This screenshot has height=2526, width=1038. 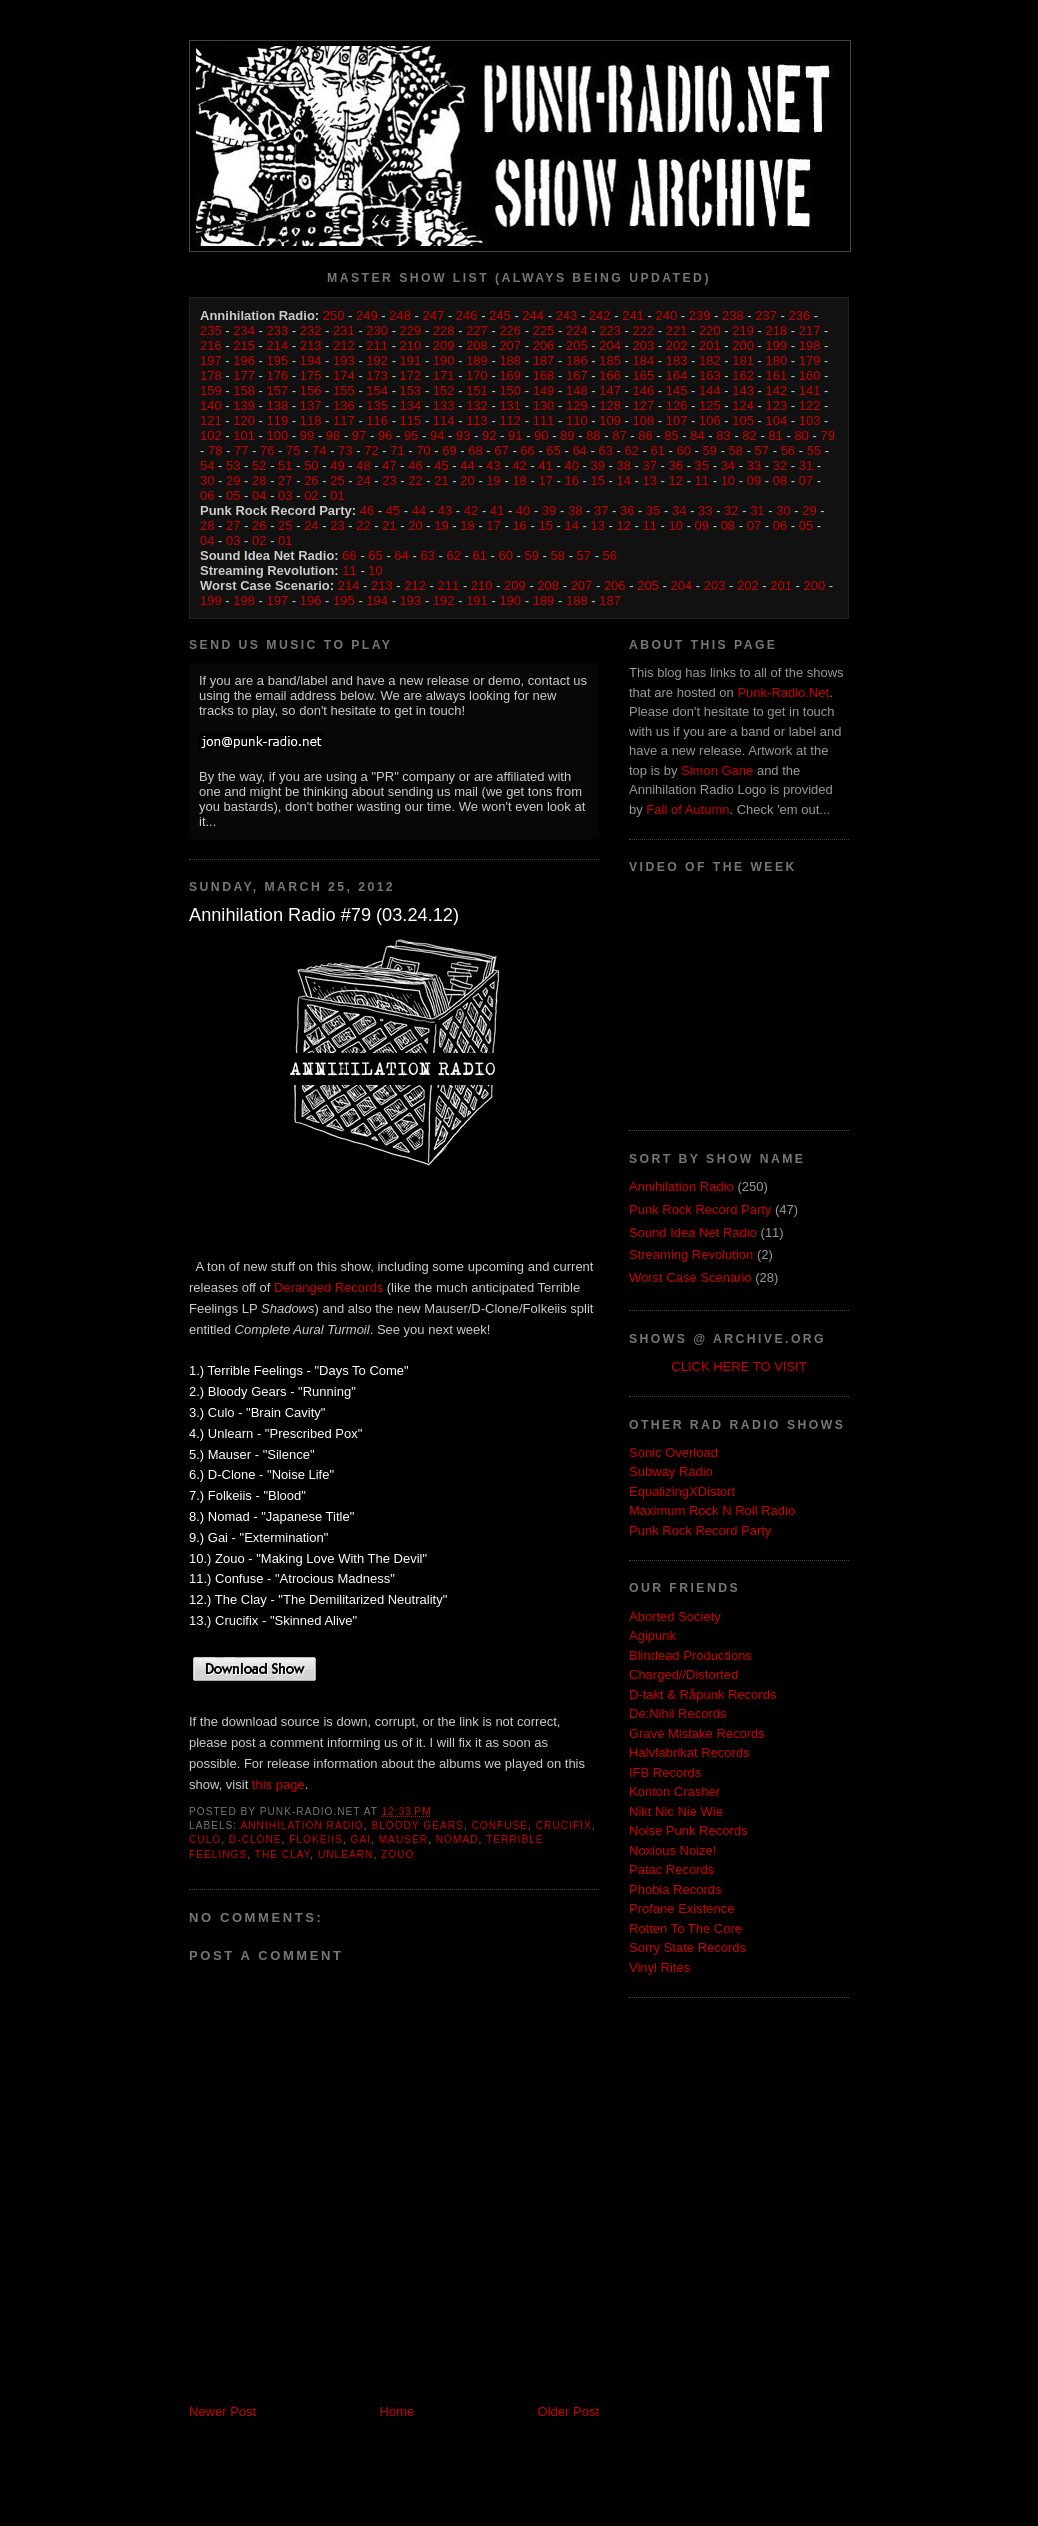 I want to click on 171, so click(x=444, y=375).